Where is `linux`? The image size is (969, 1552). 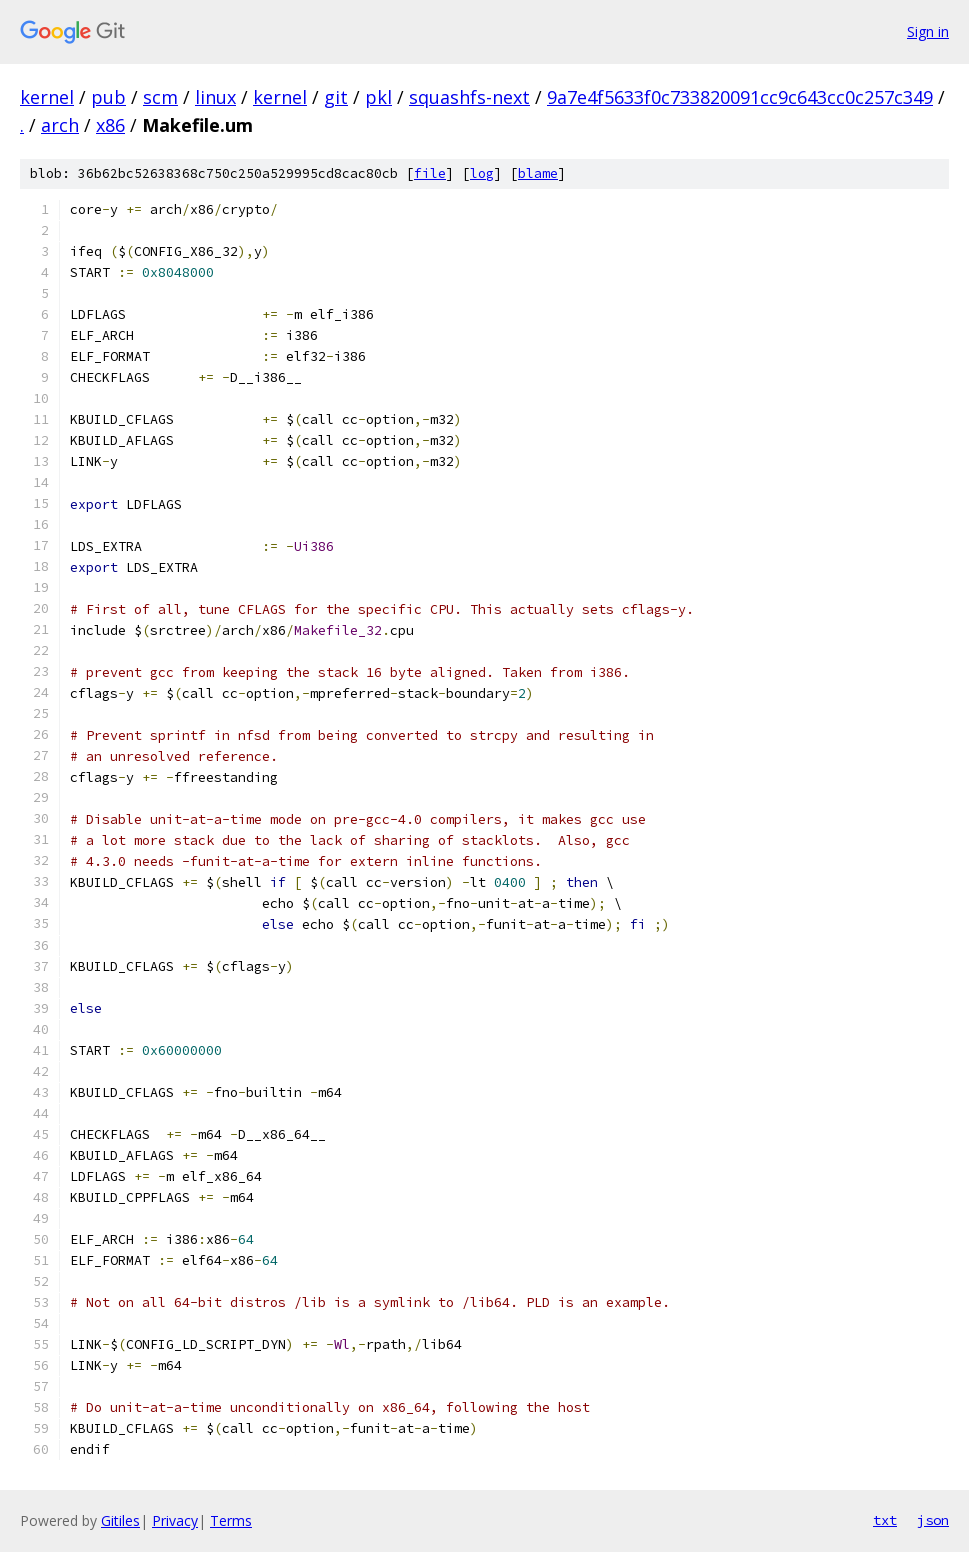
linux is located at coordinates (215, 97).